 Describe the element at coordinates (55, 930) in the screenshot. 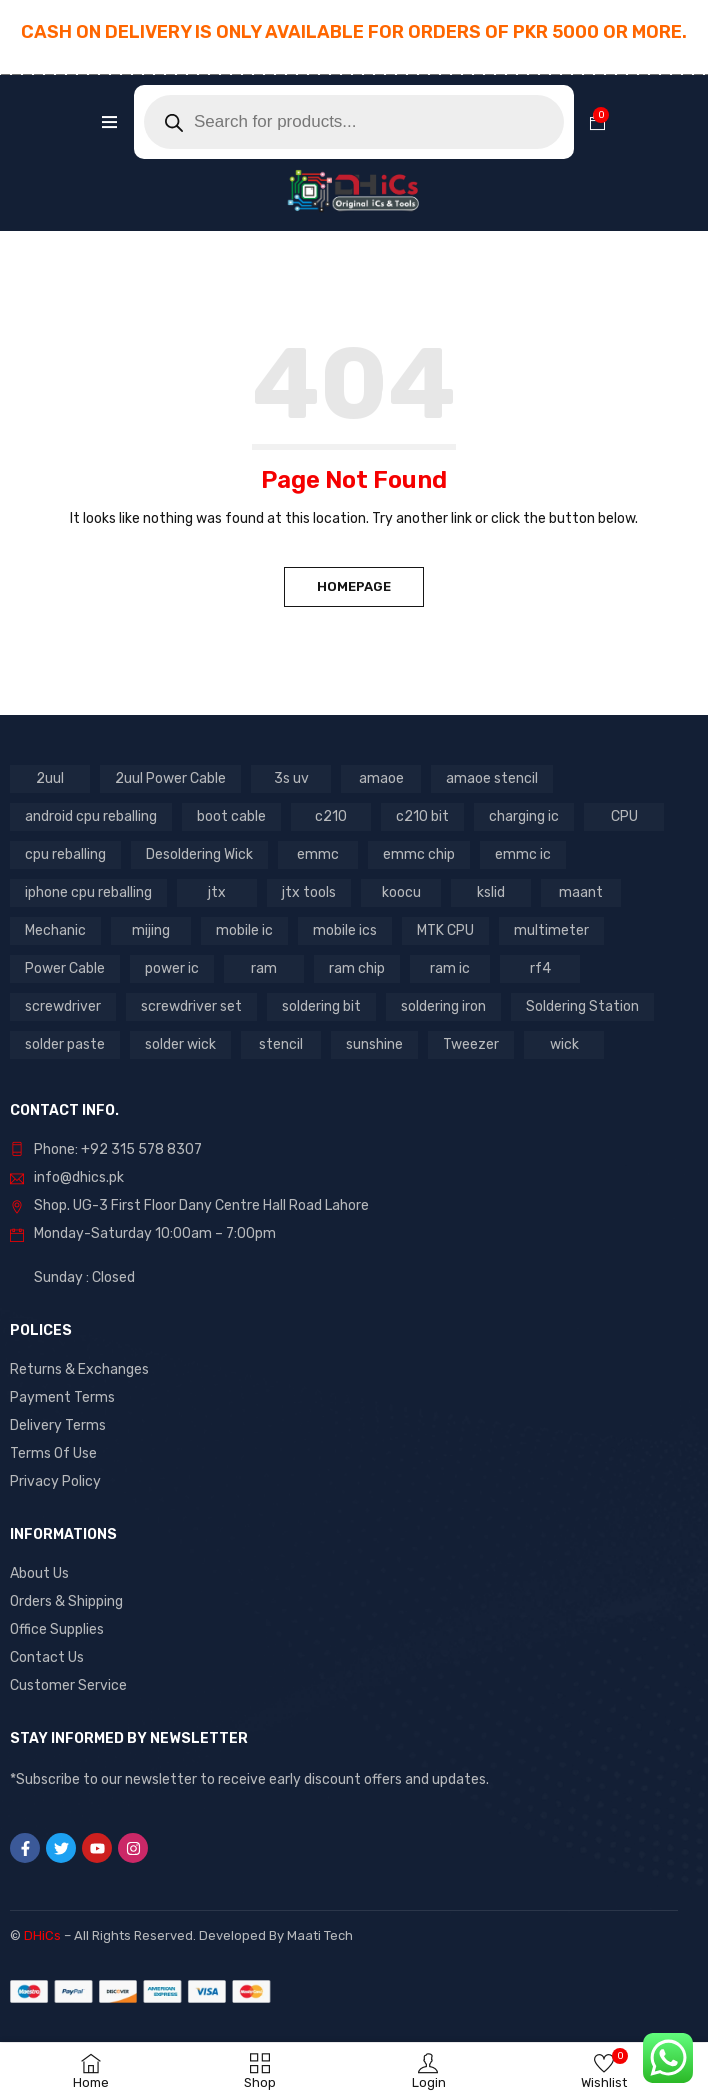

I see `Mechanic [Mechanic (11 products)]` at that location.